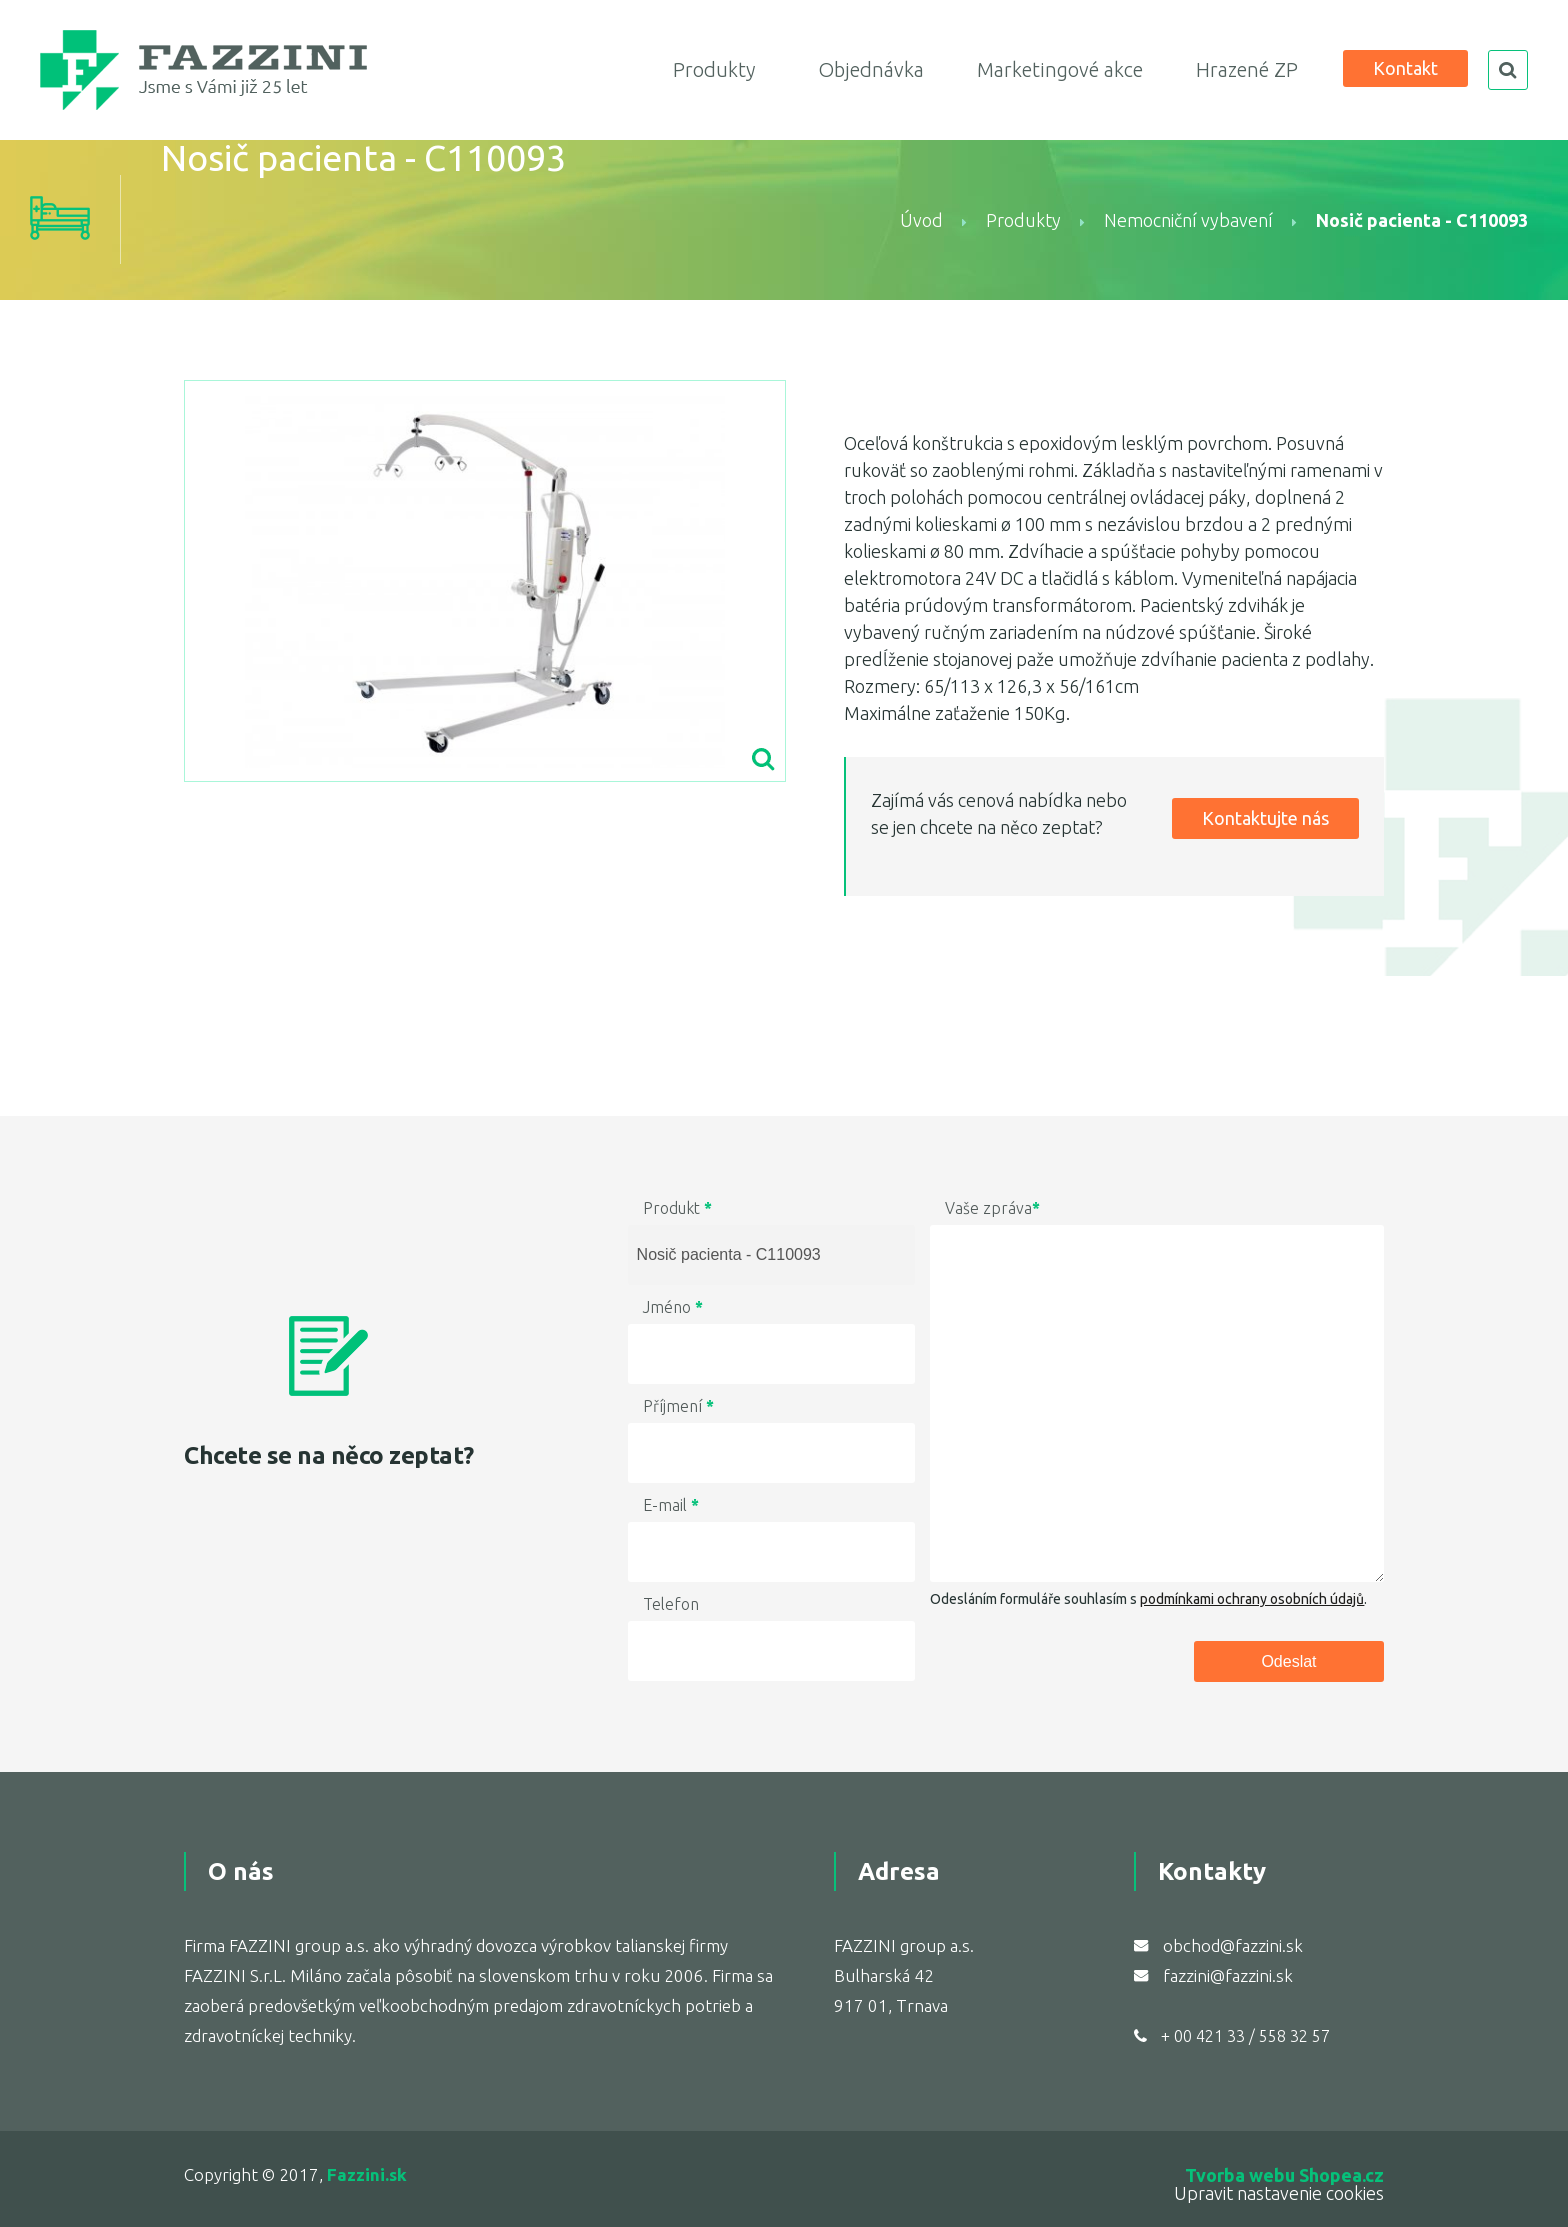 Image resolution: width=1568 pixels, height=2227 pixels. What do you see at coordinates (671, 1505) in the screenshot?
I see `E-mail` at bounding box center [671, 1505].